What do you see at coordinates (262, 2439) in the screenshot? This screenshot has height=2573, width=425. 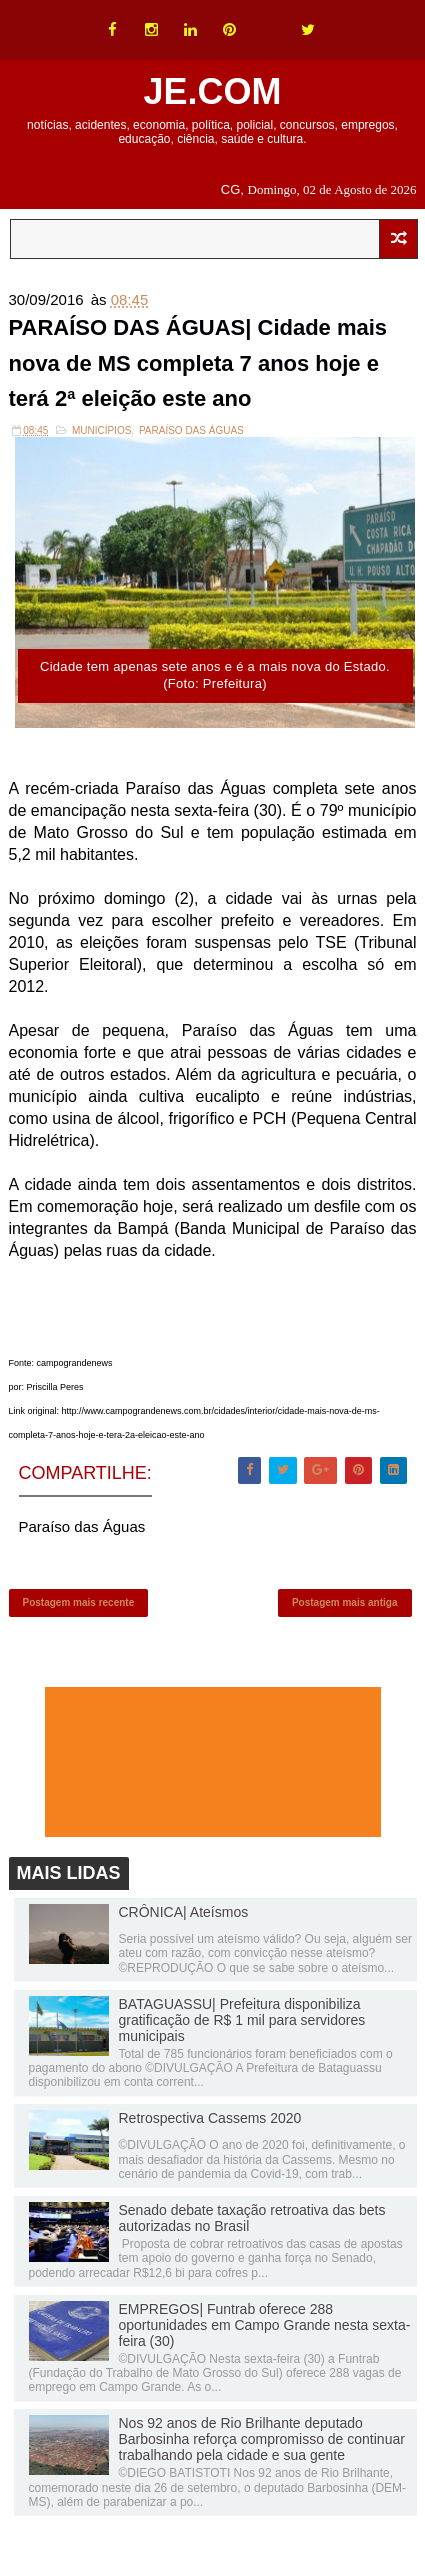 I see `Nos 92 anos de Rio Brilhante deputado Barbosinha reforça compromisso de continuar trabalhando pela cidade e sua gente` at bounding box center [262, 2439].